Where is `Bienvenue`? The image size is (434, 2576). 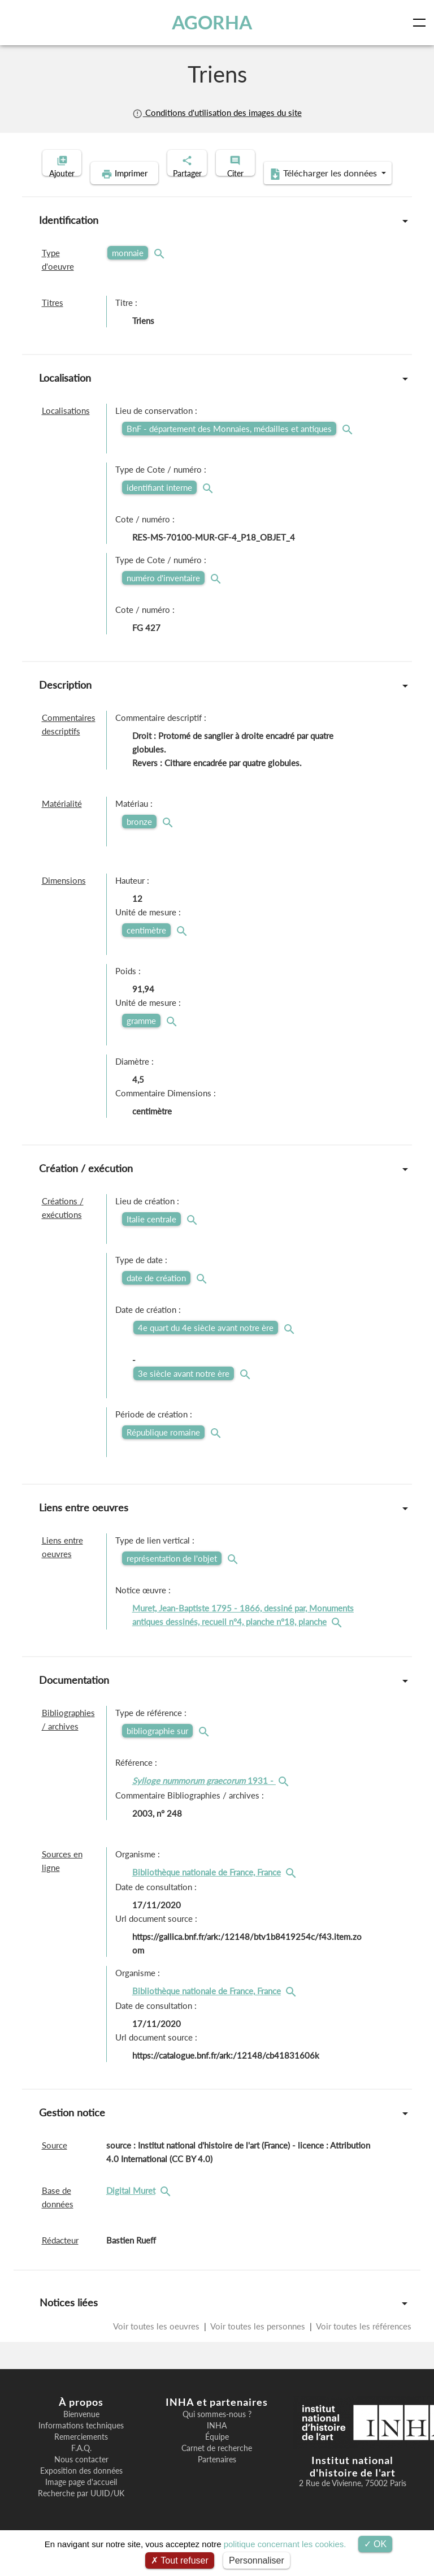 Bienvenue is located at coordinates (81, 2432).